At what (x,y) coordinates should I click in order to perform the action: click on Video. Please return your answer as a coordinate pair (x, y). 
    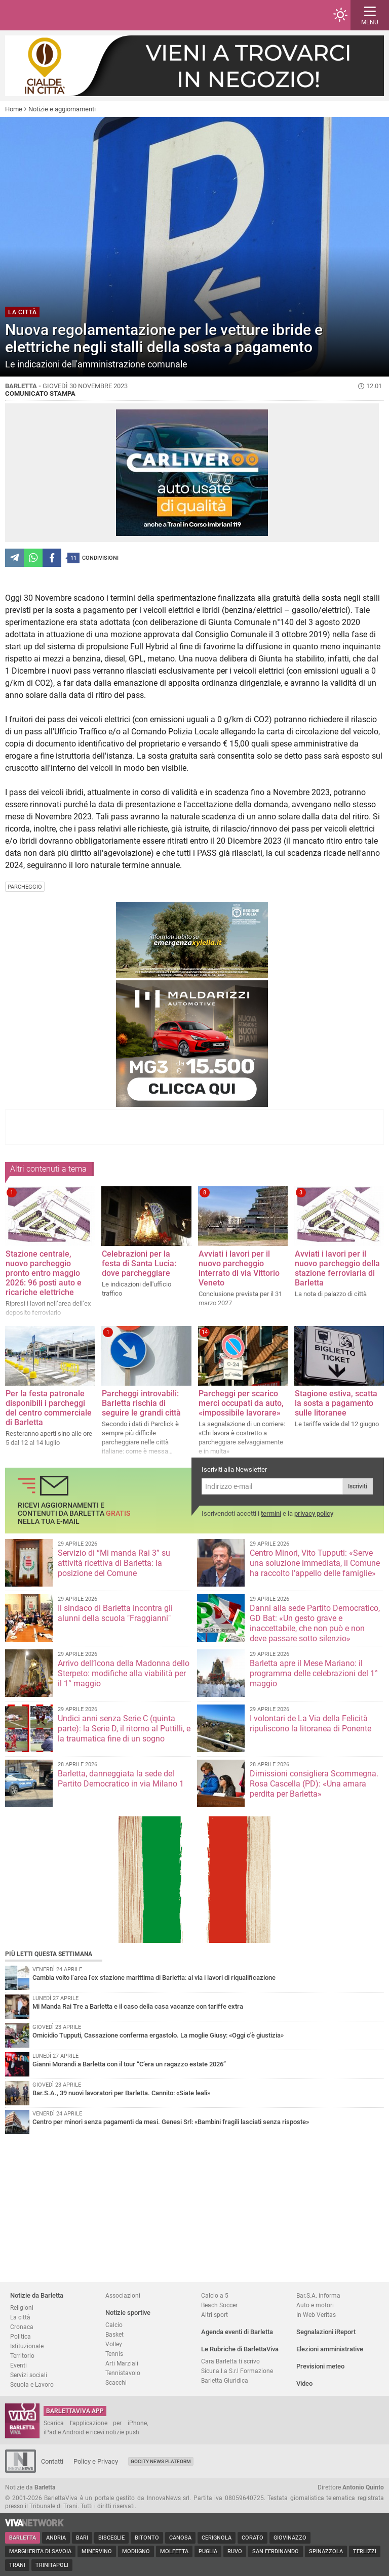
    Looking at the image, I should click on (304, 2383).